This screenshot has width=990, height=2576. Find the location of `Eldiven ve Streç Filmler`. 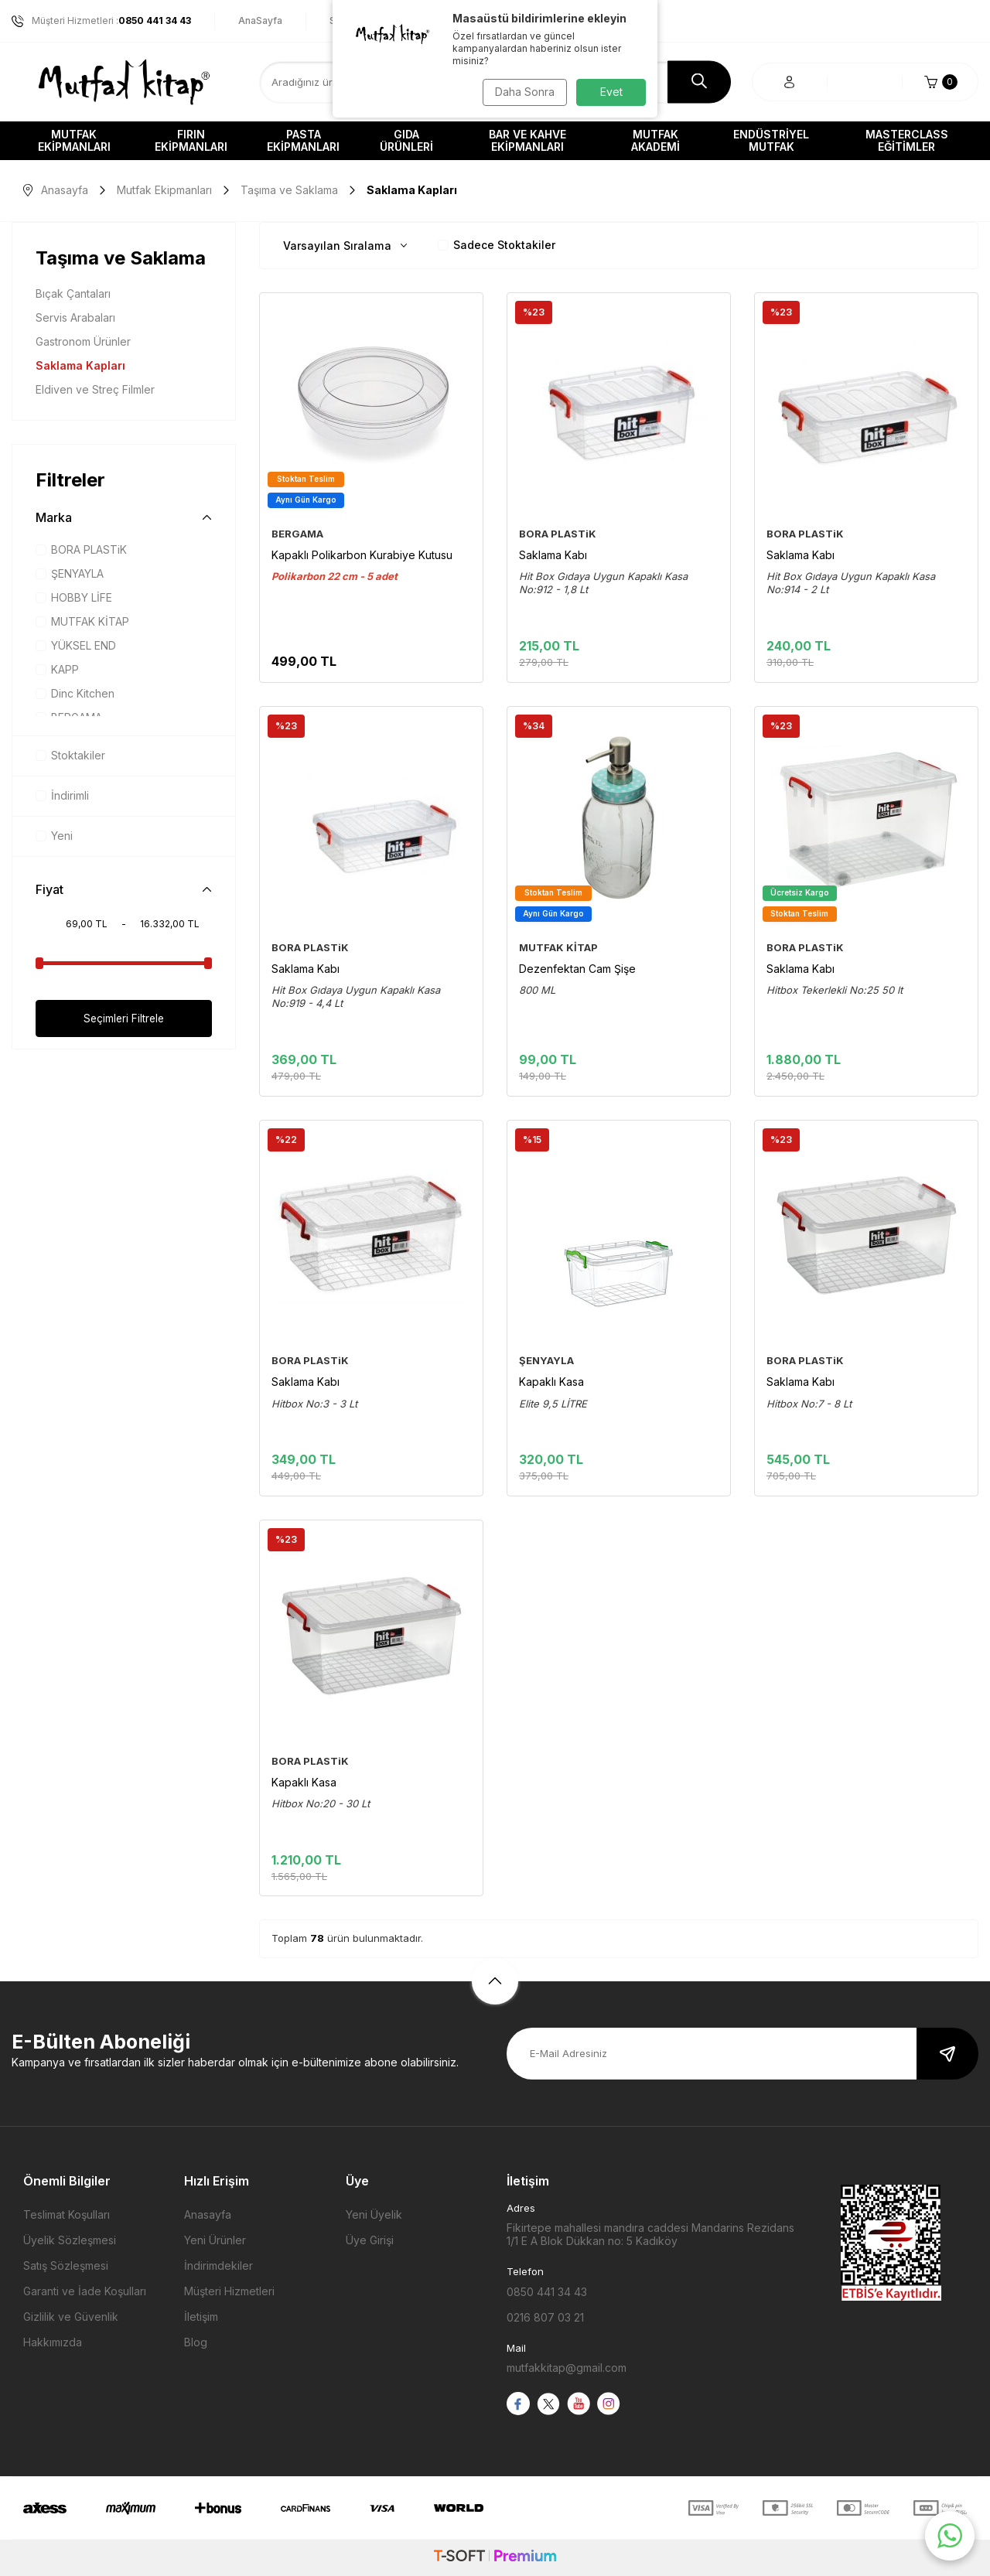

Eldiven ve Streç Filmler is located at coordinates (95, 389).